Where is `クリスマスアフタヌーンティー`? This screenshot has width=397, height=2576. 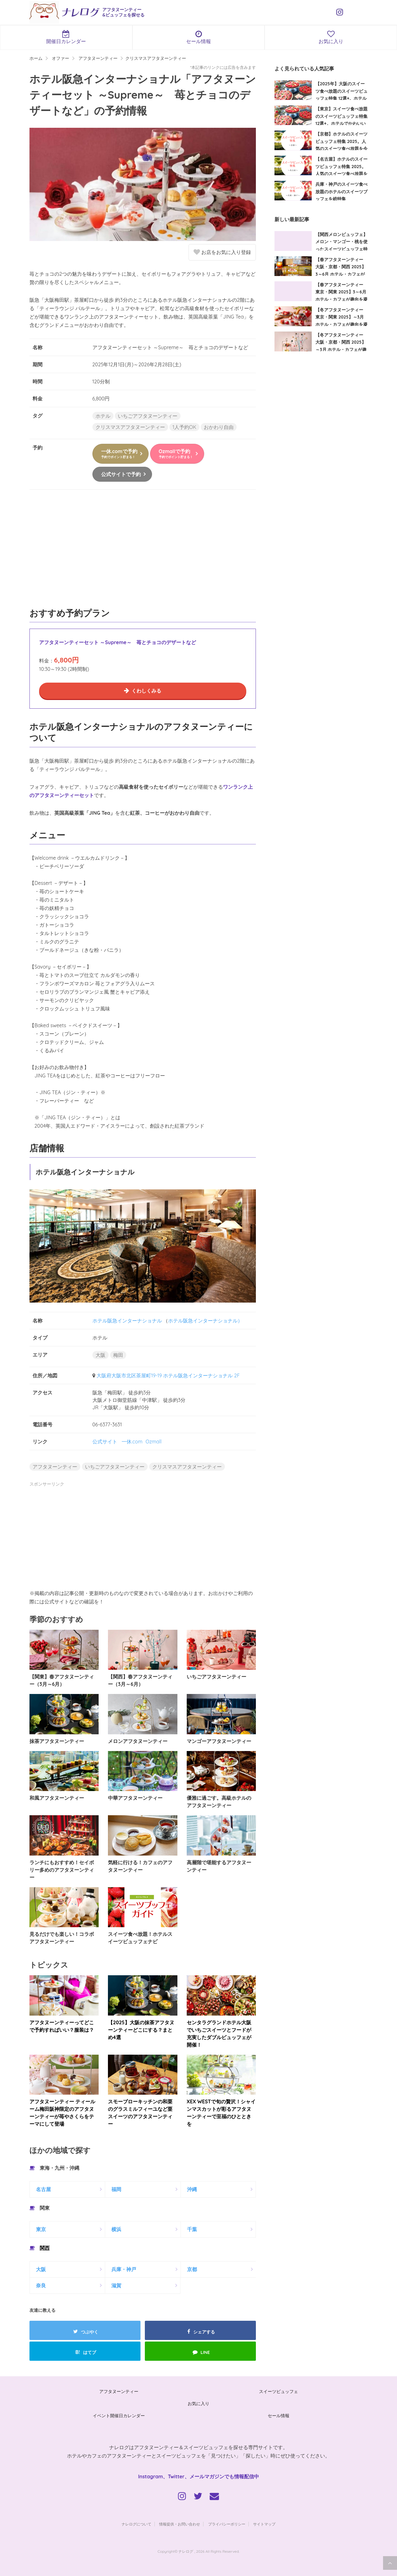 クリスマスアフタヌーンティー is located at coordinates (130, 427).